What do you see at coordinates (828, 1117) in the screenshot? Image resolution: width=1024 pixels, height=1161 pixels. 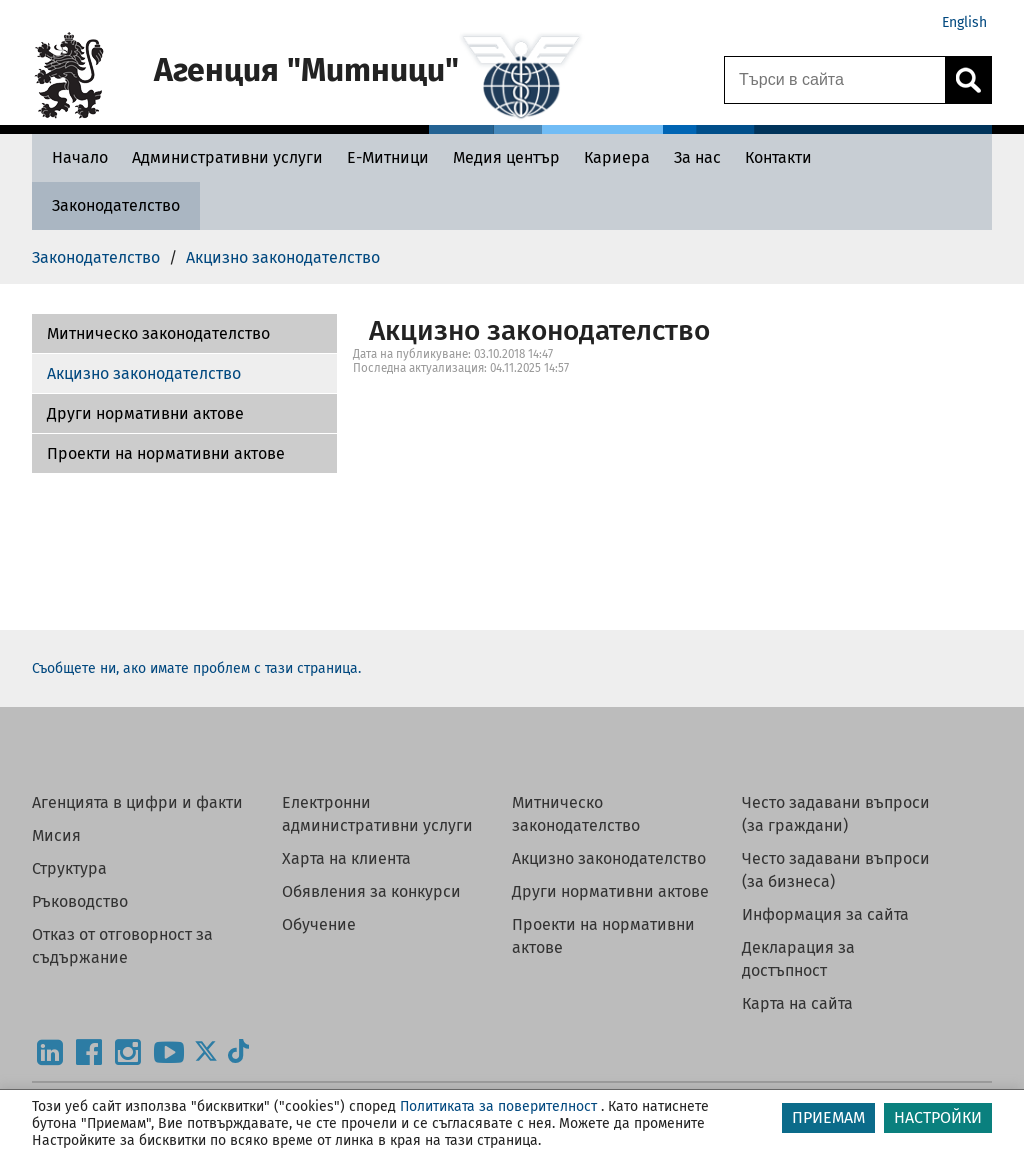 I see `ПРИЕМАМ` at bounding box center [828, 1117].